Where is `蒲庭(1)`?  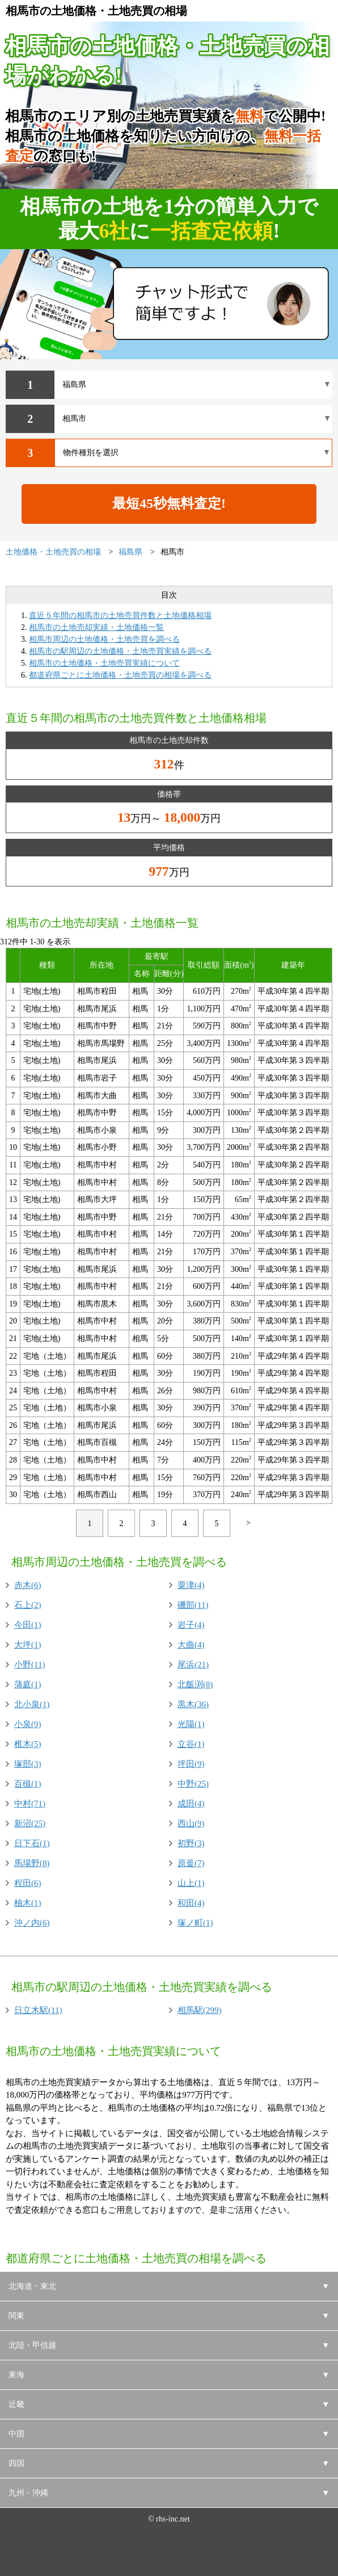
蒲庭(1) is located at coordinates (27, 1684).